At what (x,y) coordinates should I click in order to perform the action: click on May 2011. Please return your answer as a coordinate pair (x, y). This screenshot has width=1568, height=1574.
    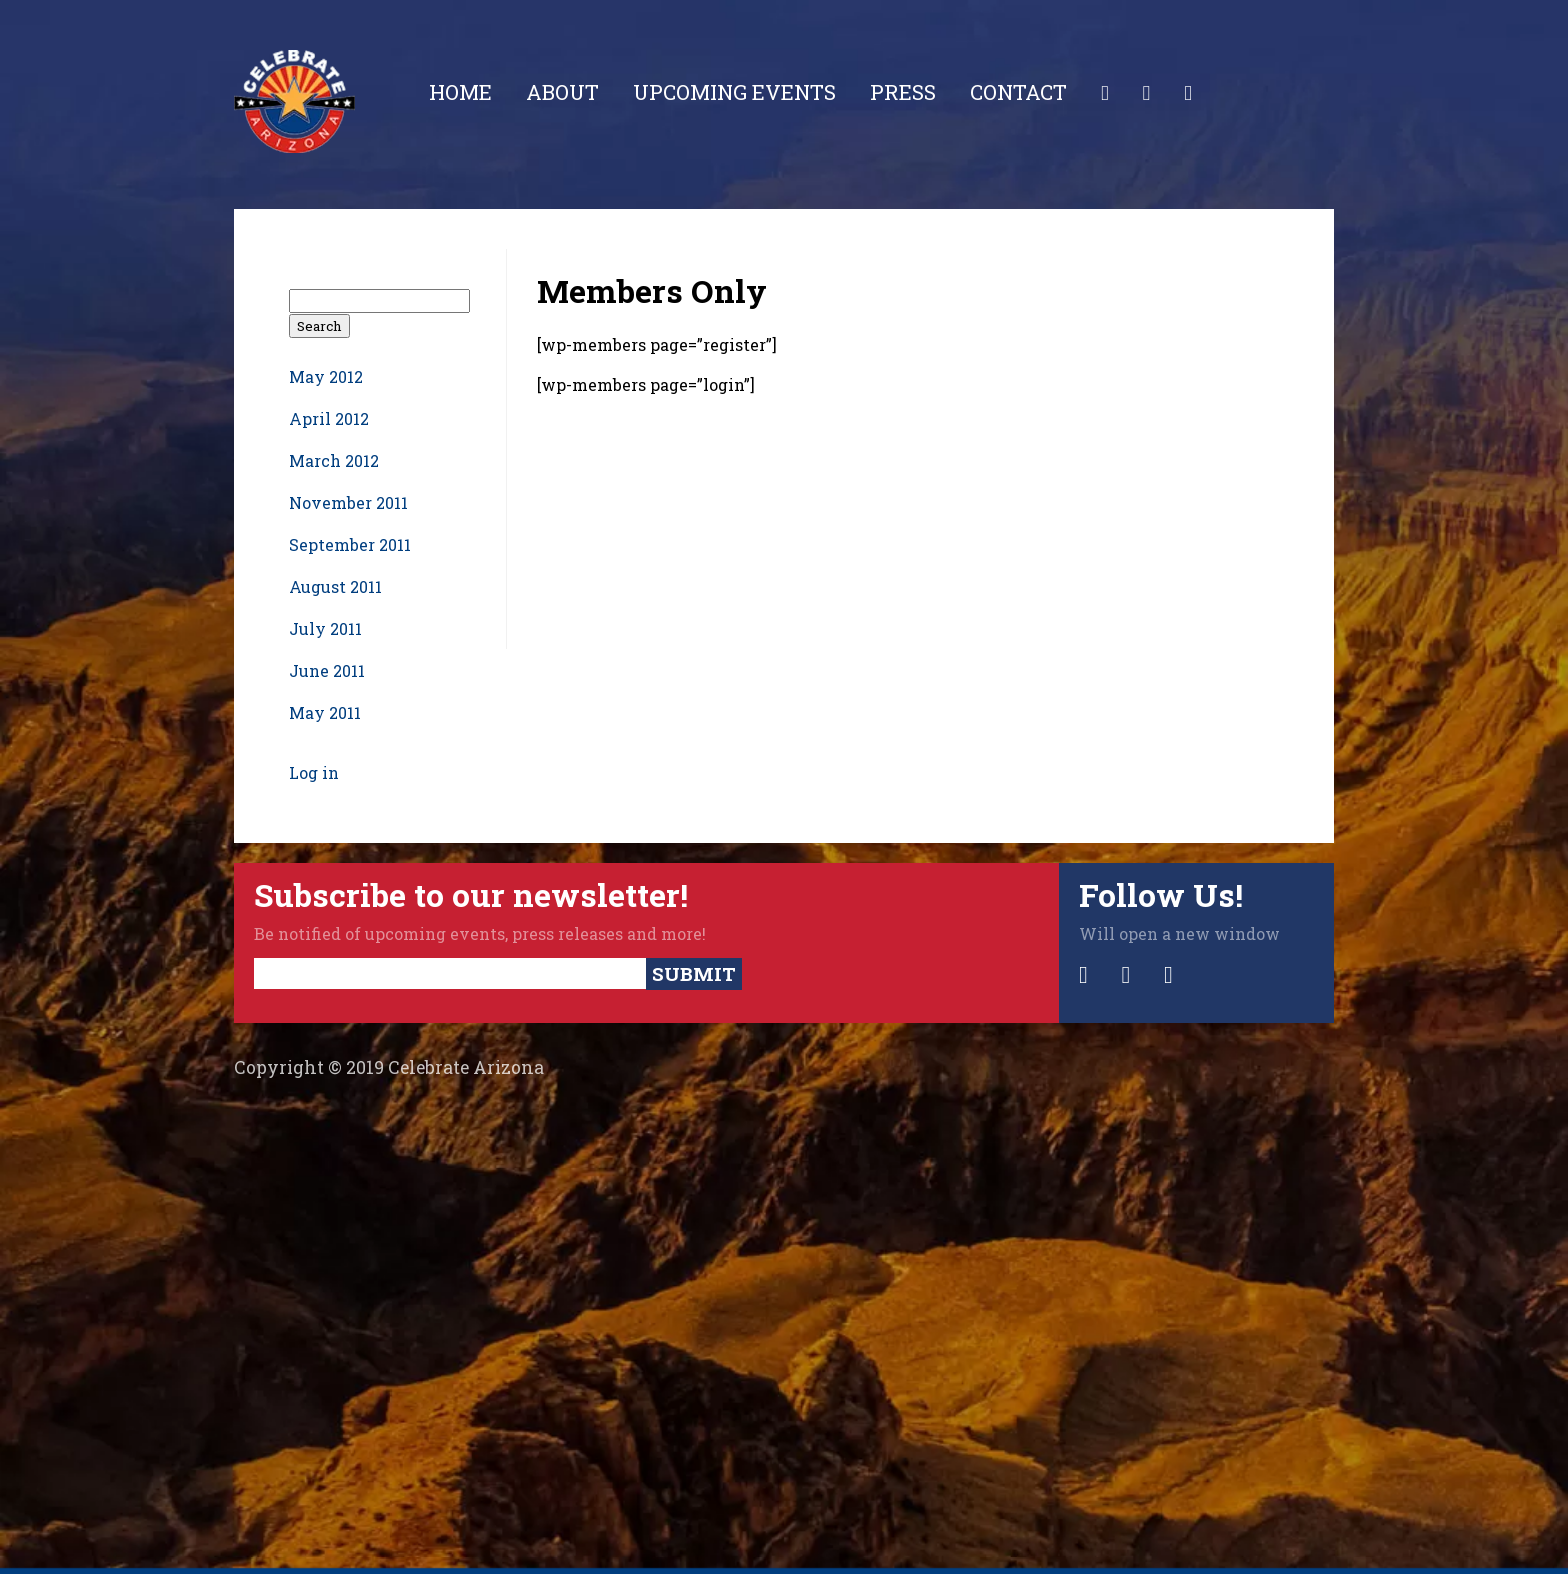
    Looking at the image, I should click on (325, 712).